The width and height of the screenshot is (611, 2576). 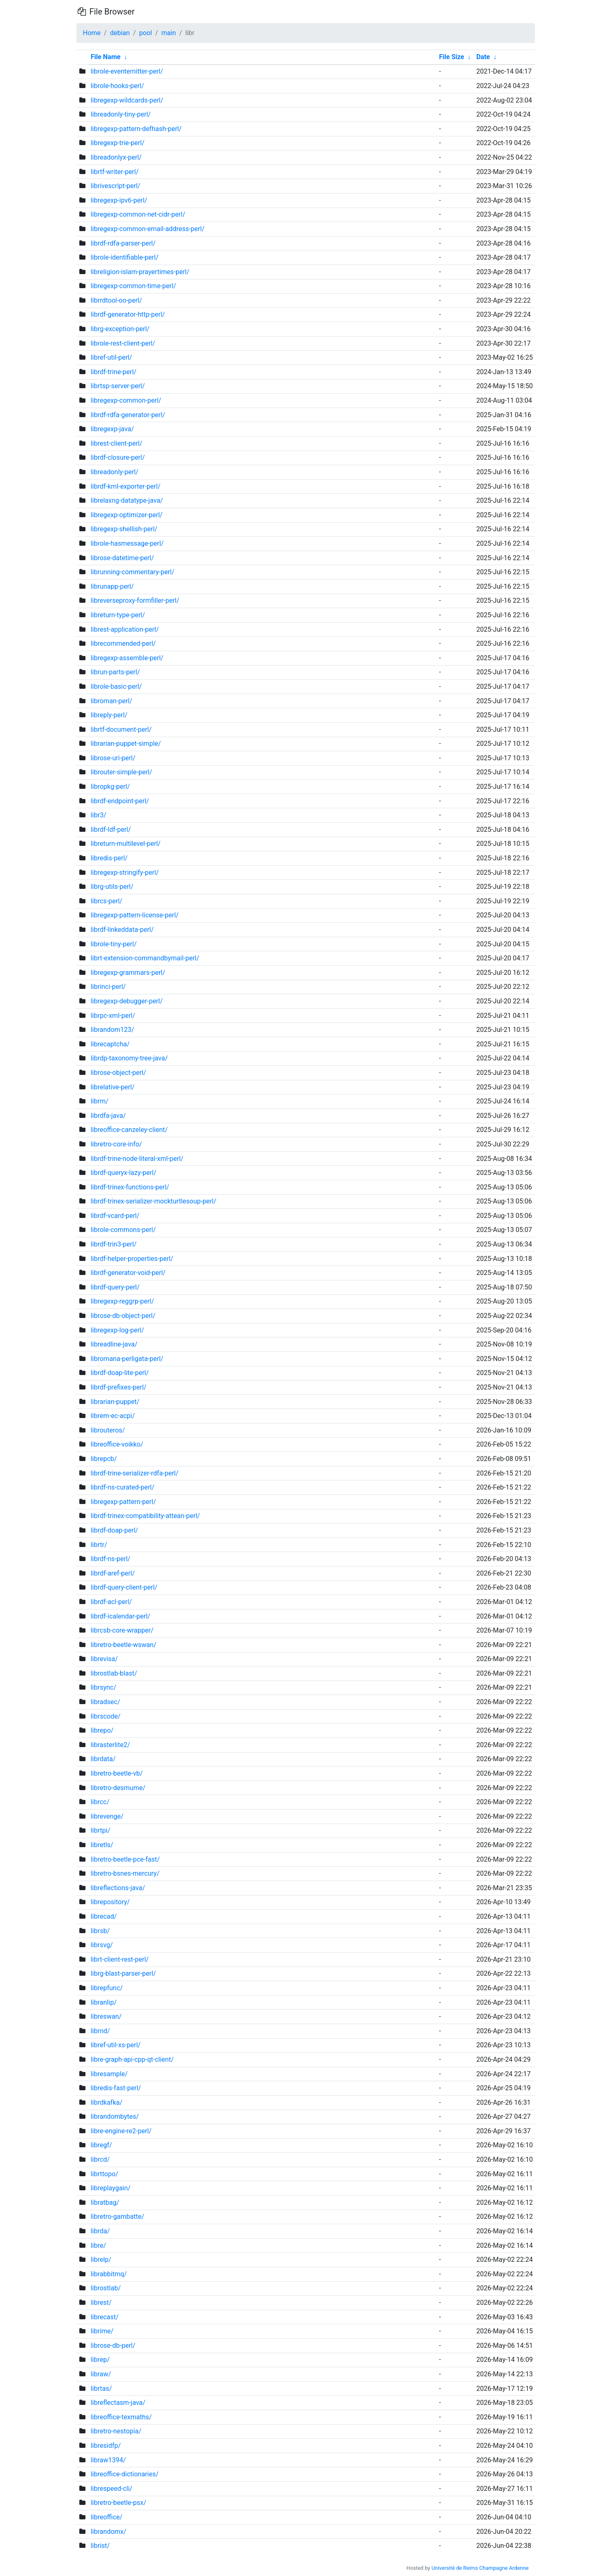 What do you see at coordinates (114, 1402) in the screenshot?
I see `librarian-puppet/` at bounding box center [114, 1402].